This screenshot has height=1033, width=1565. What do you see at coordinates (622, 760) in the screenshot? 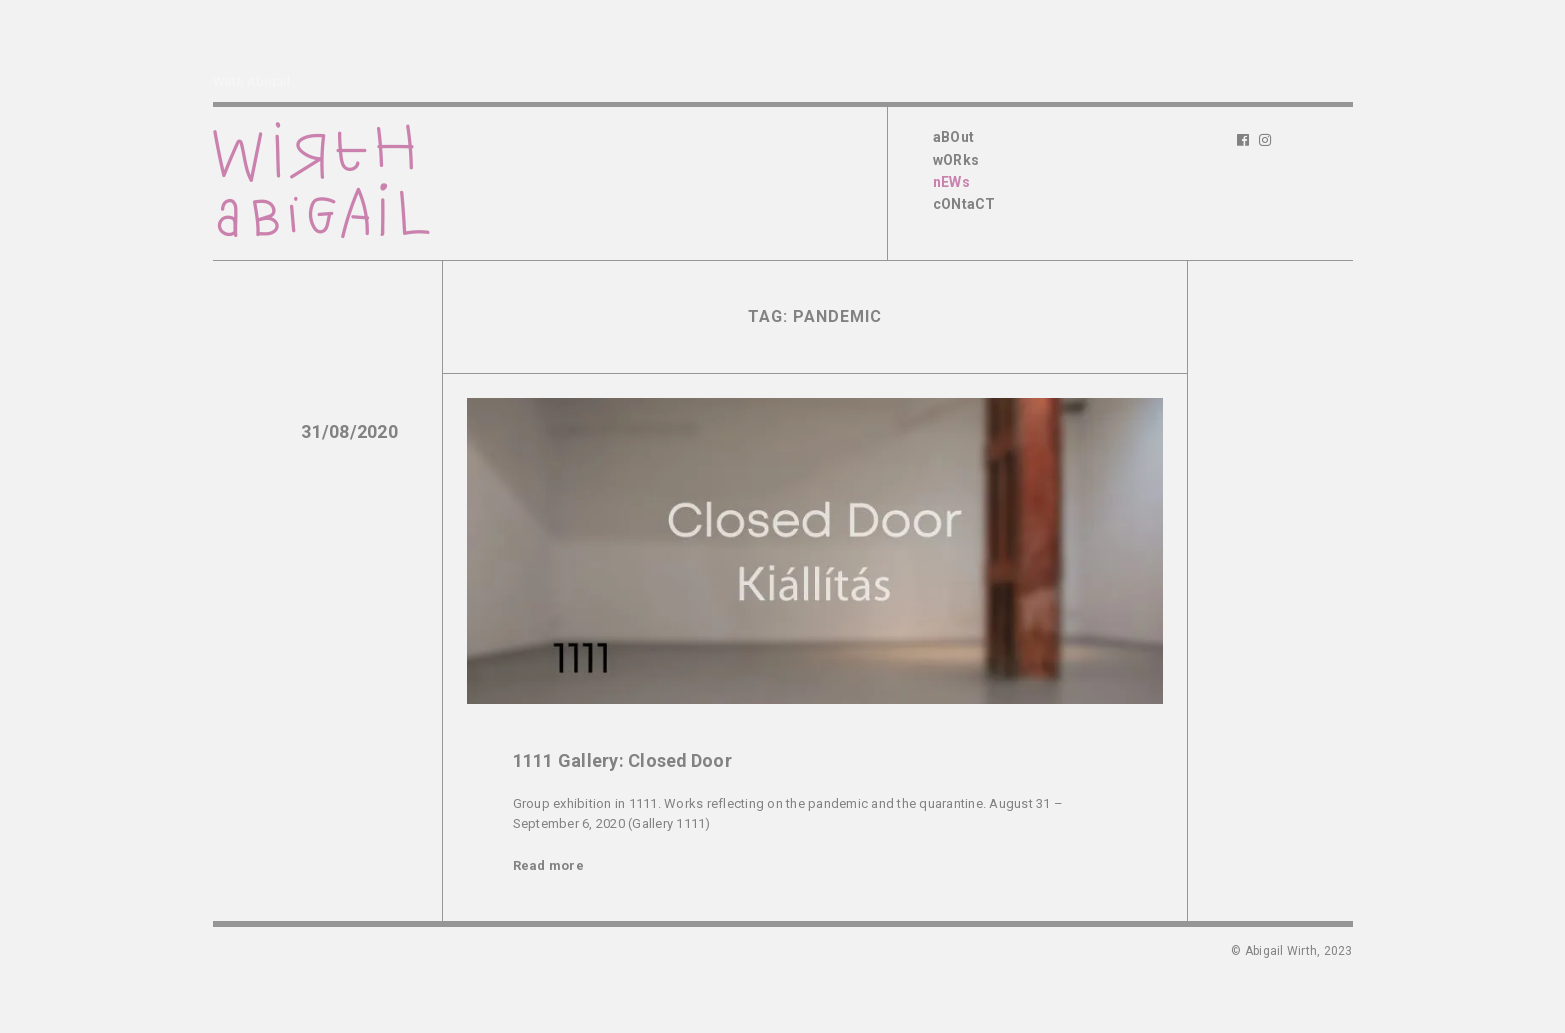
I see `1111 Gallery: Closed Door` at bounding box center [622, 760].